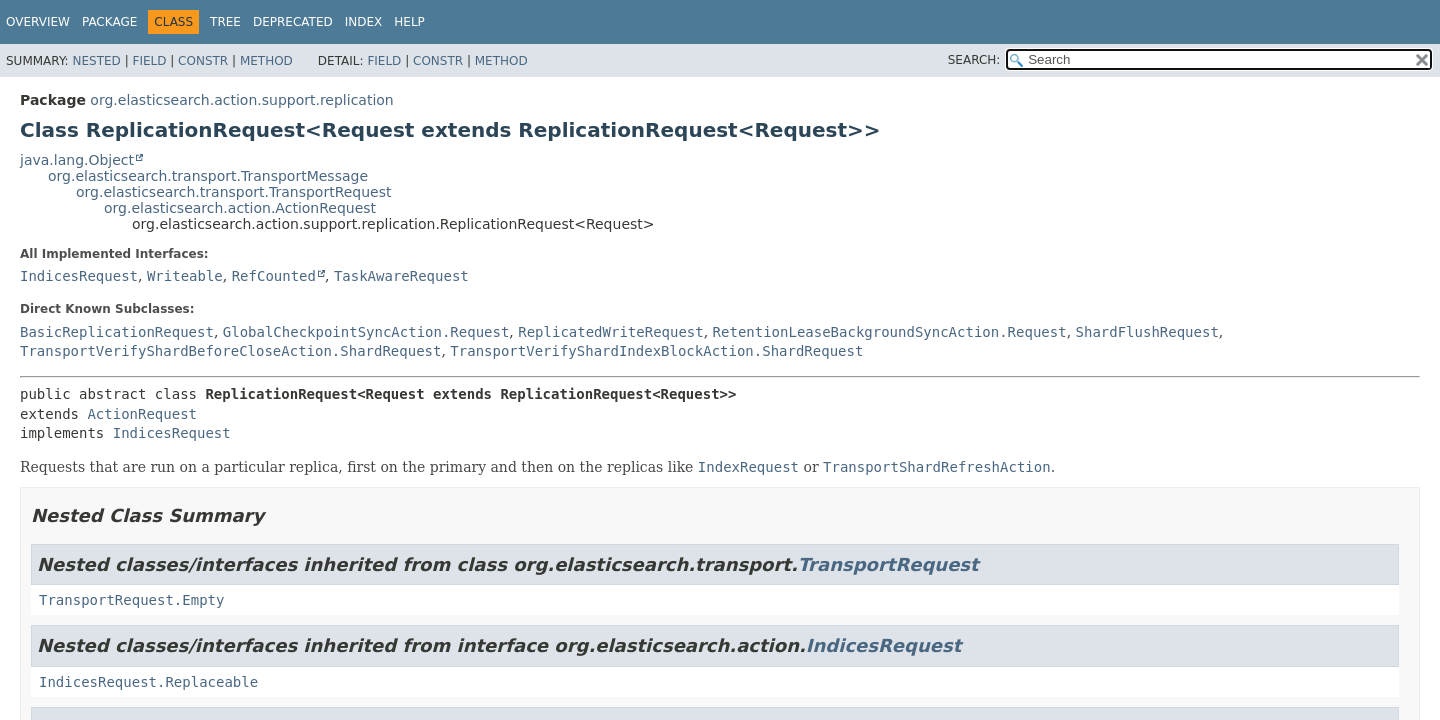 The height and width of the screenshot is (720, 1440). What do you see at coordinates (185, 276) in the screenshot?
I see `Writeable` at bounding box center [185, 276].